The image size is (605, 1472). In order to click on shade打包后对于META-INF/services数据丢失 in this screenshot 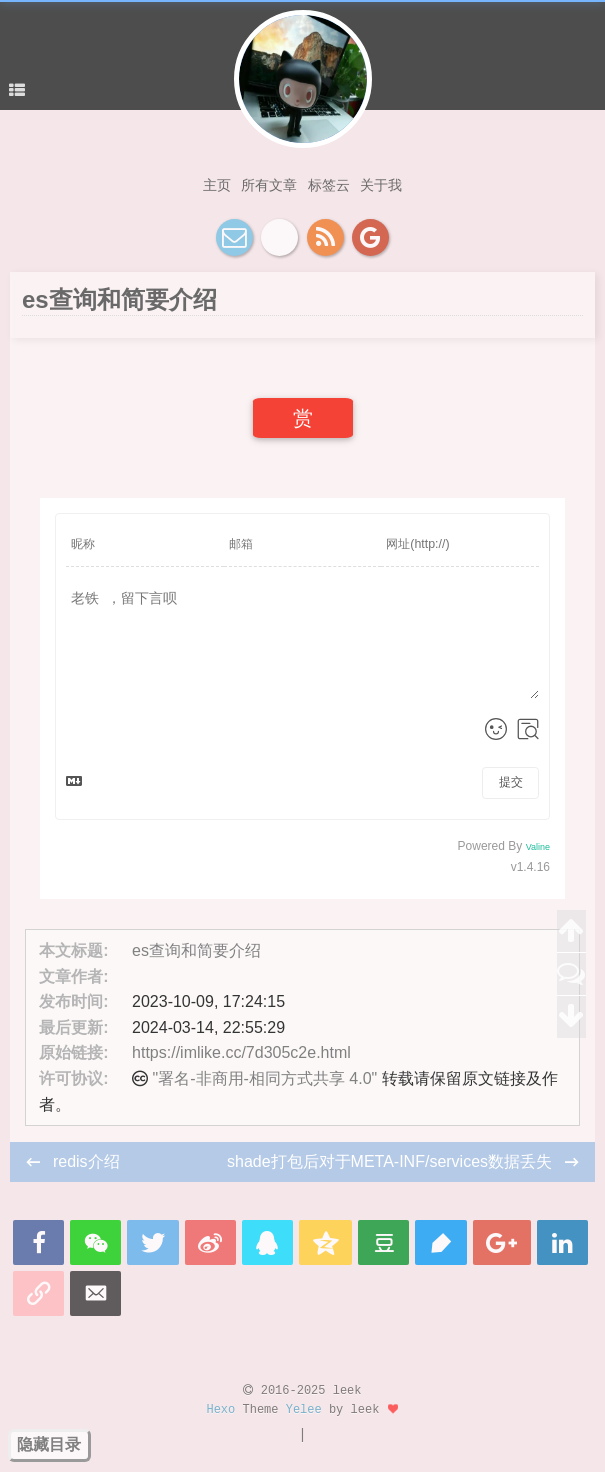, I will do `click(392, 1161)`.